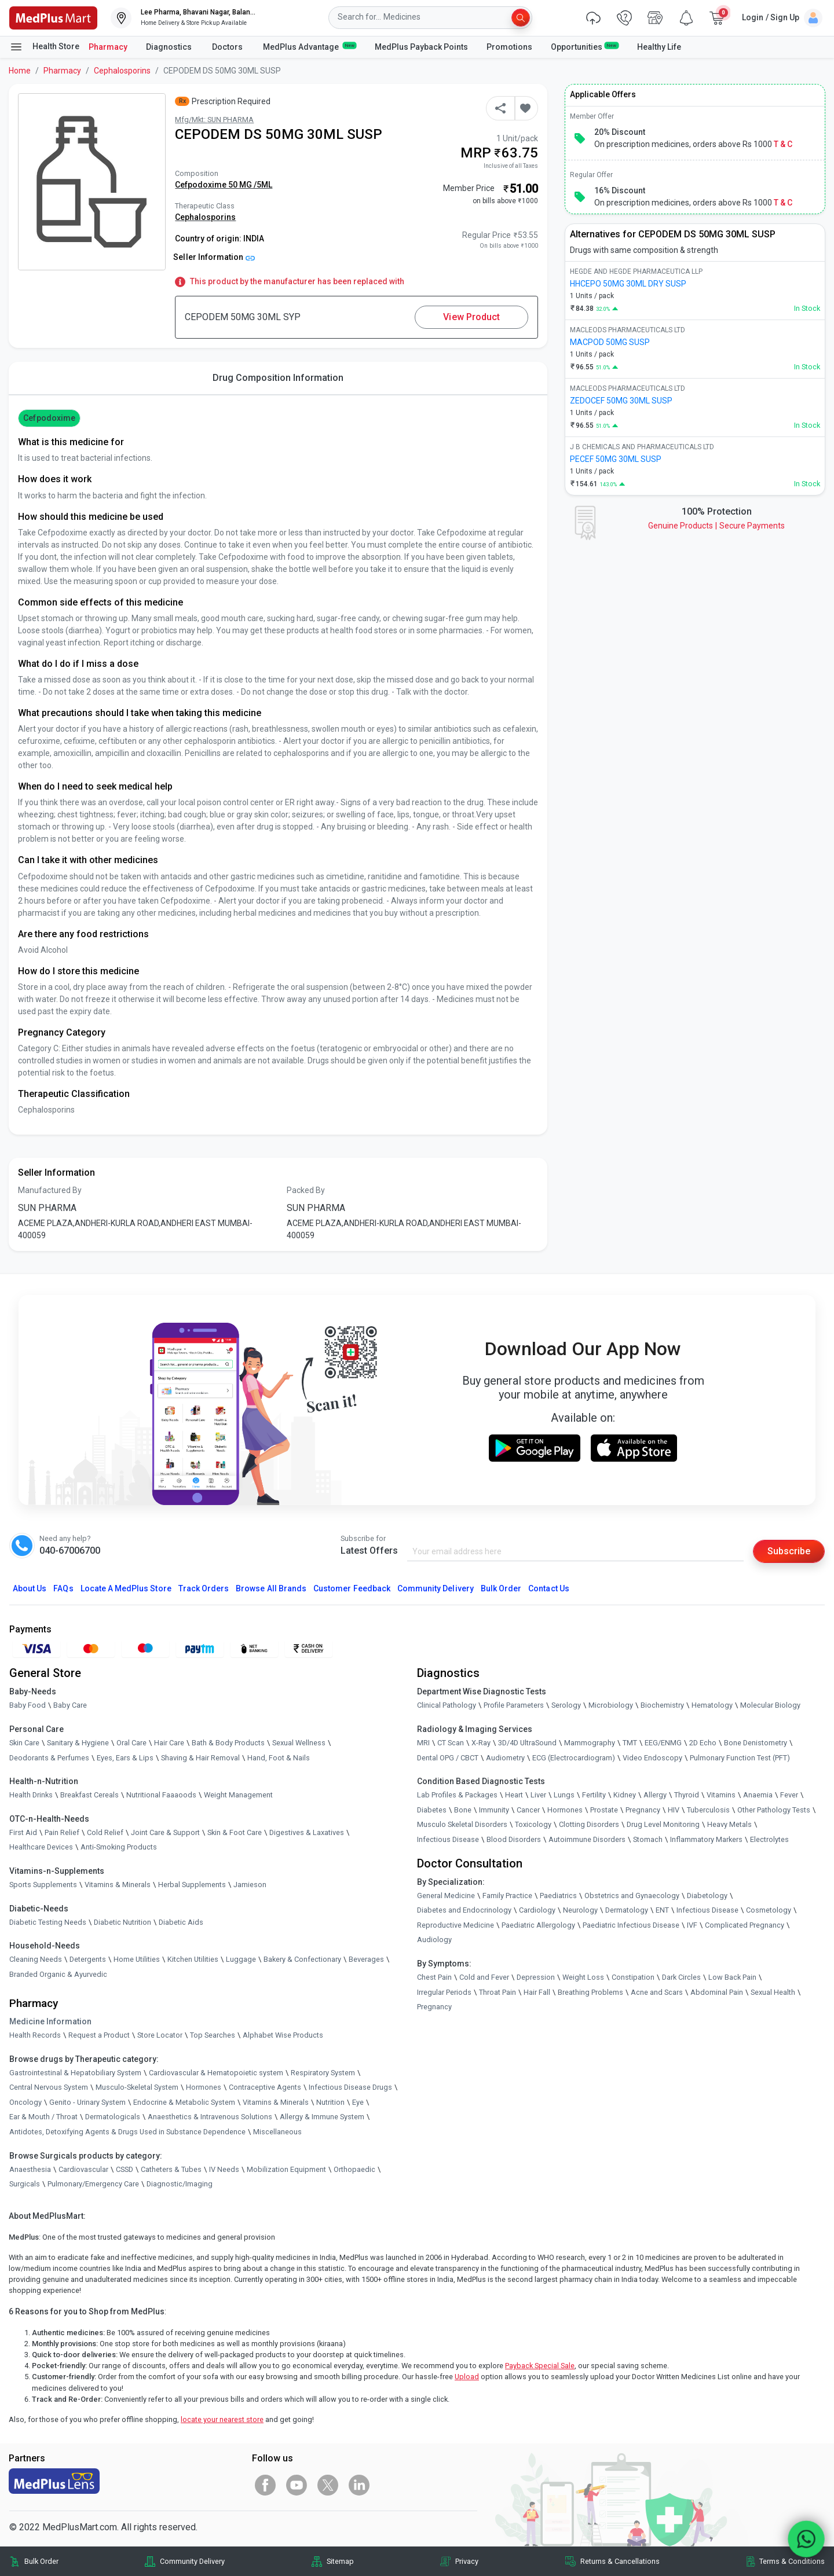  Describe the element at coordinates (432, 1810) in the screenshot. I see `Diabetes` at that location.